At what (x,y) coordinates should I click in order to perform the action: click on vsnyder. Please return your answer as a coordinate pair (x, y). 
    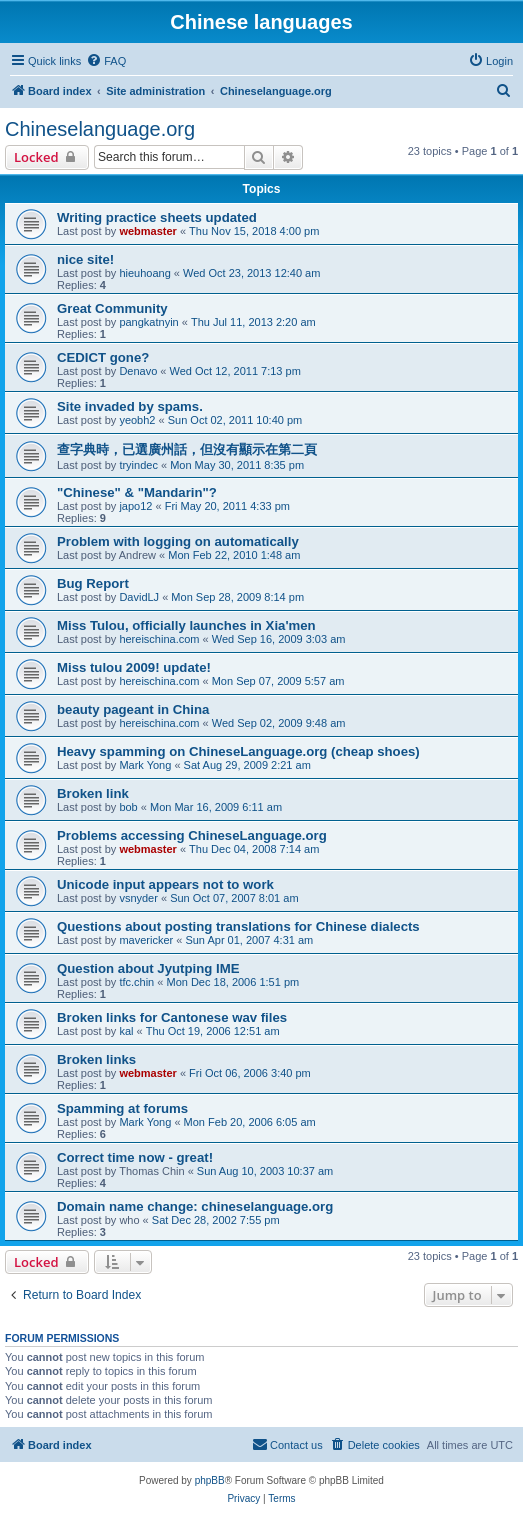
    Looking at the image, I should click on (138, 898).